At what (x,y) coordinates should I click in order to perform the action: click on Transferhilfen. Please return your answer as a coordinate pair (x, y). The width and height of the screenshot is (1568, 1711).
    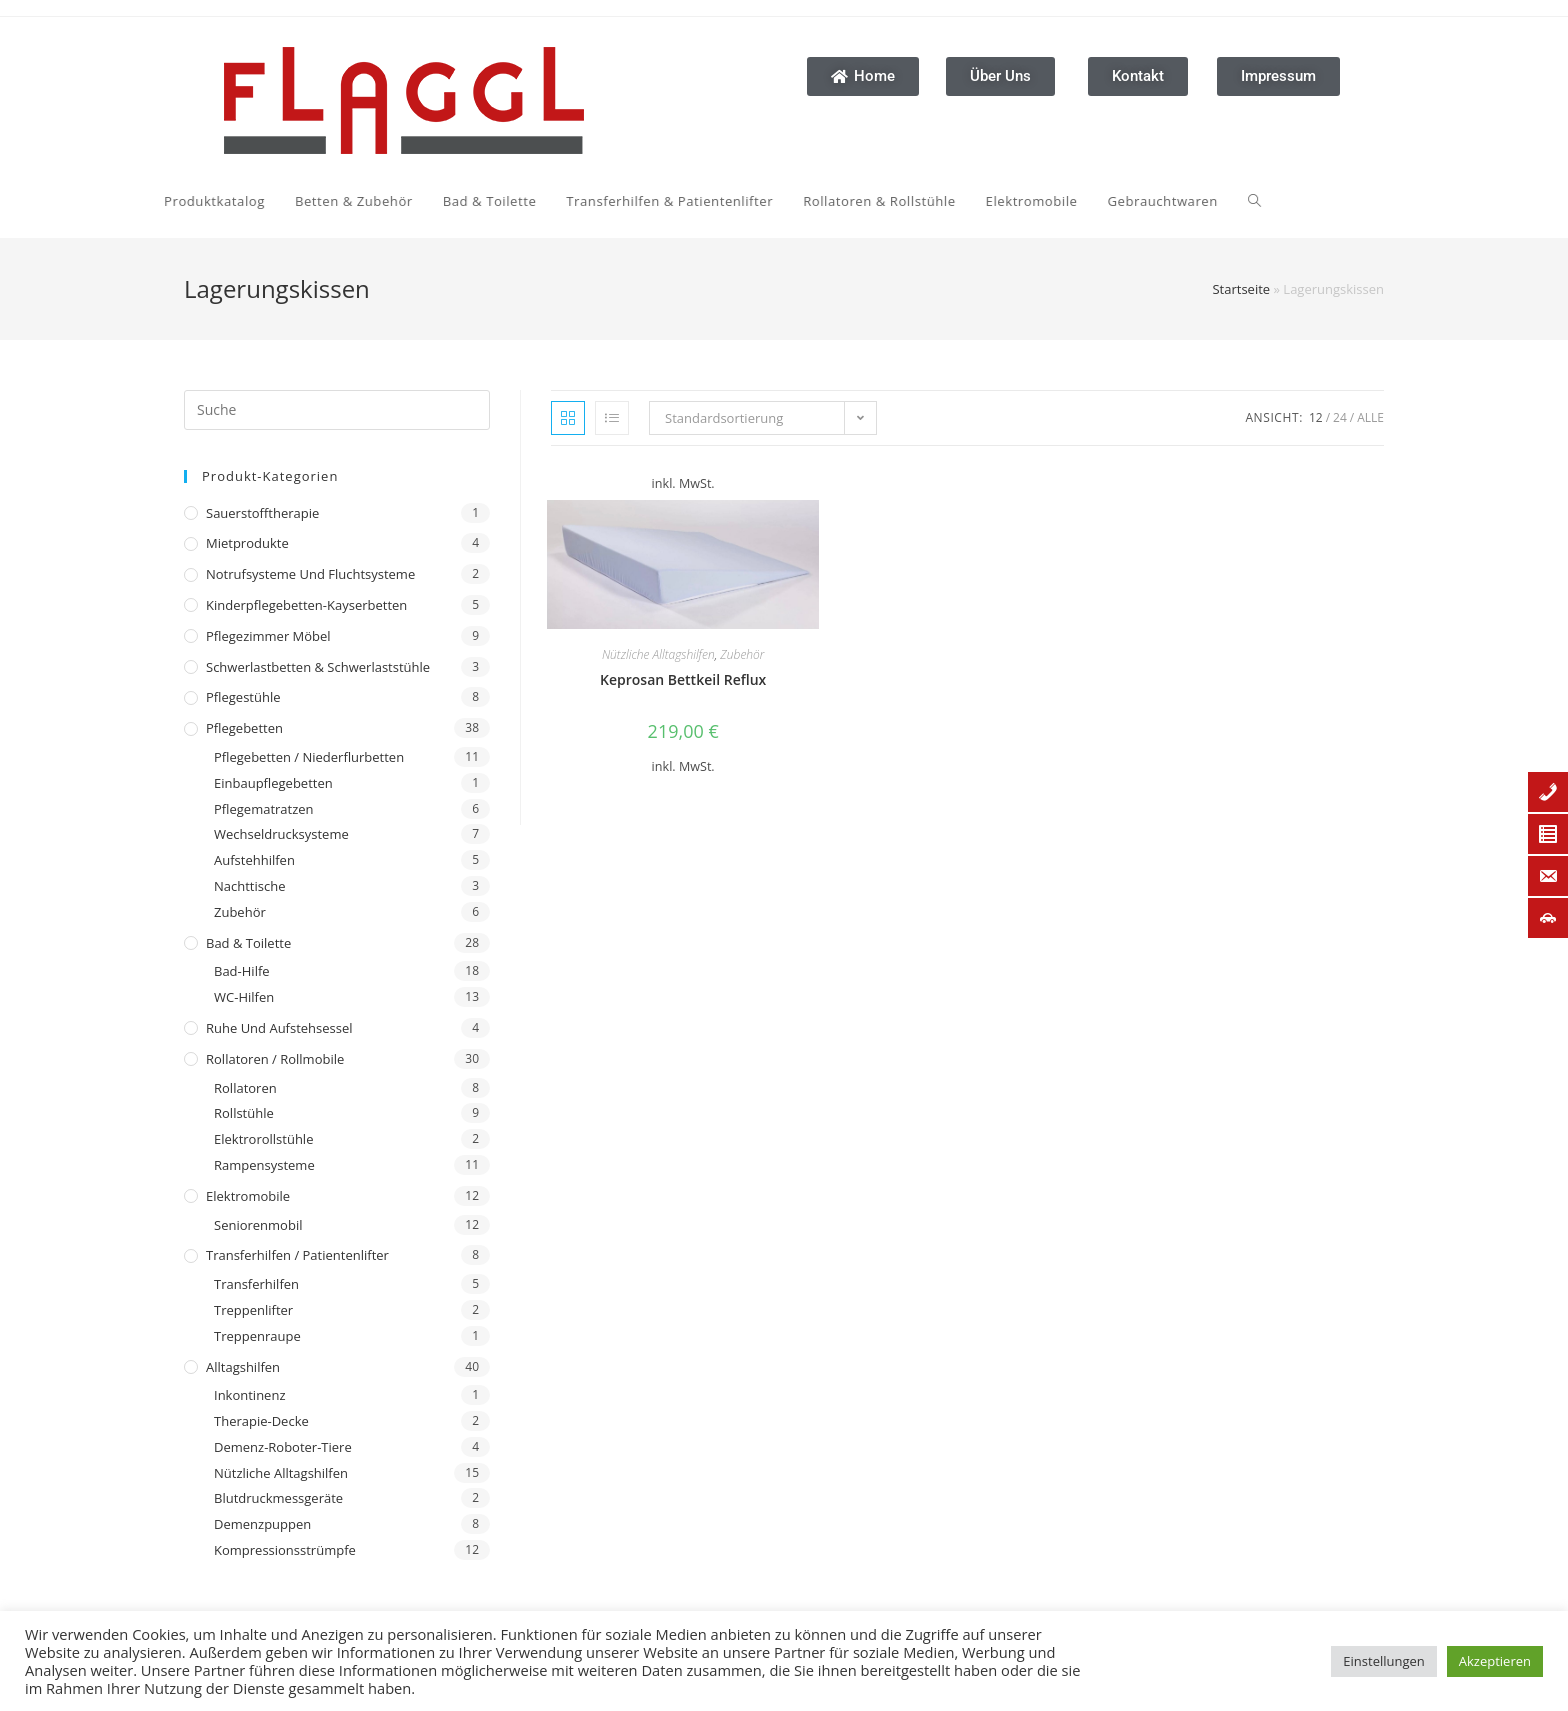
    Looking at the image, I should click on (256, 1284).